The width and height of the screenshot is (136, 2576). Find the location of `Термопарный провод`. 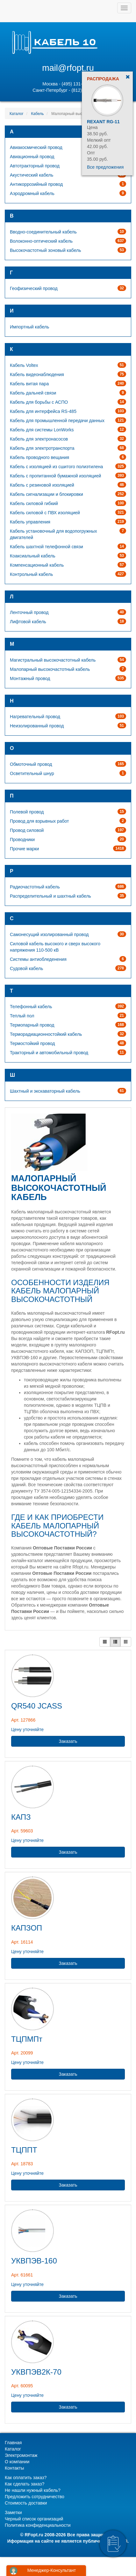

Термопарный провод is located at coordinates (32, 1025).